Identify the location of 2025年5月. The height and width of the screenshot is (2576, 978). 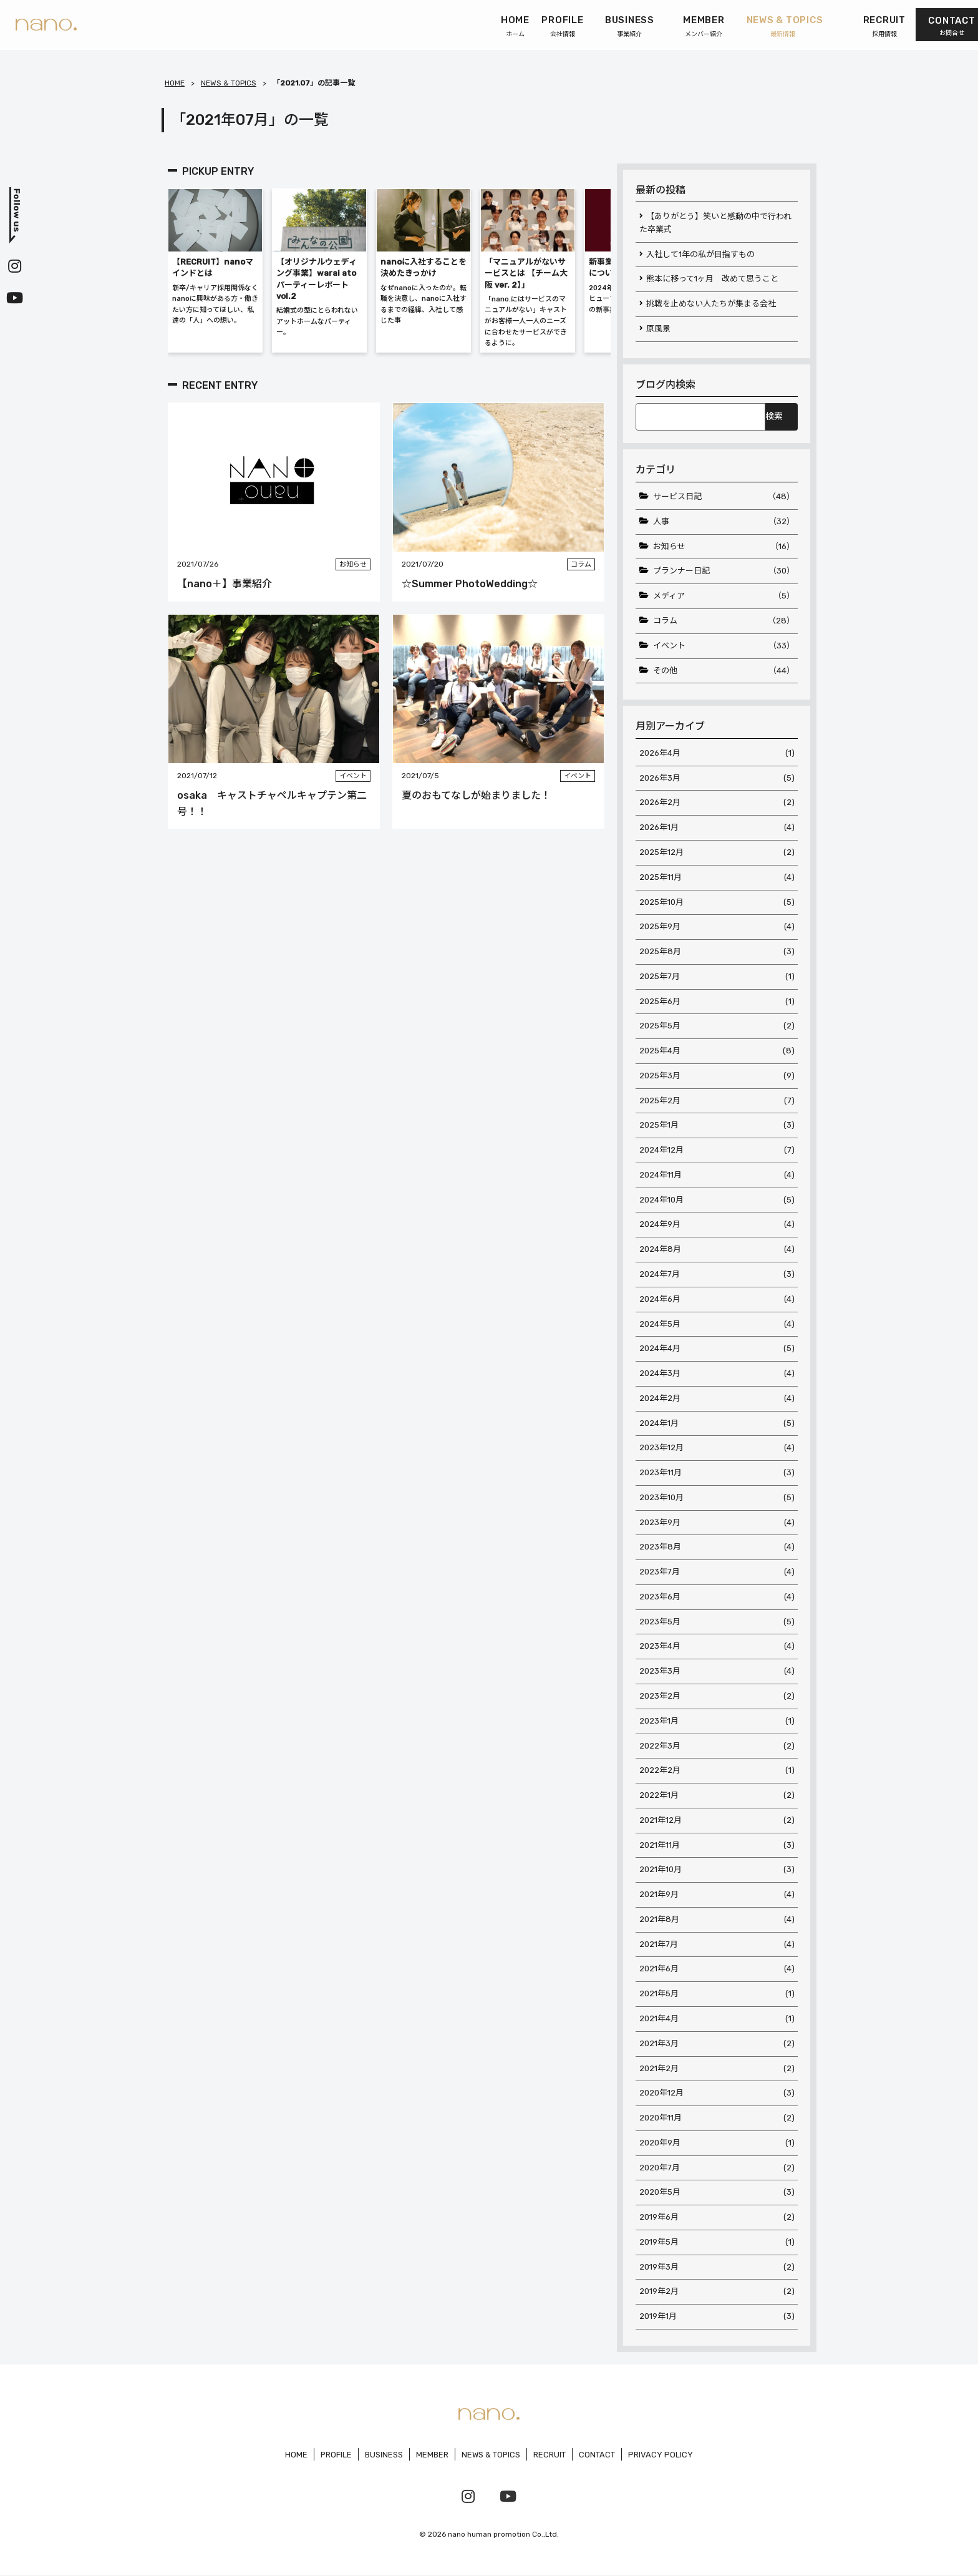
(717, 1026).